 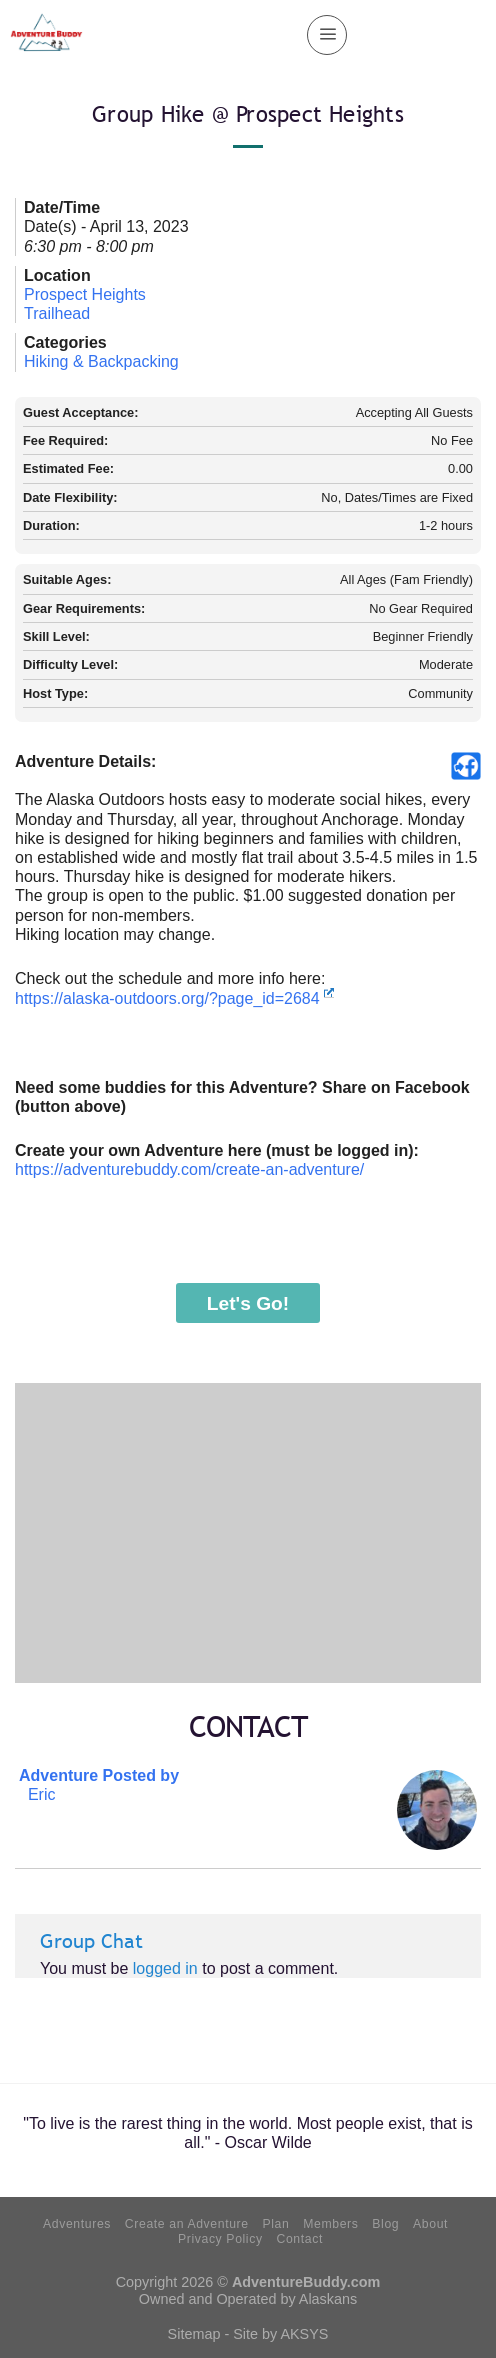 I want to click on Plan, so click(x=275, y=2224).